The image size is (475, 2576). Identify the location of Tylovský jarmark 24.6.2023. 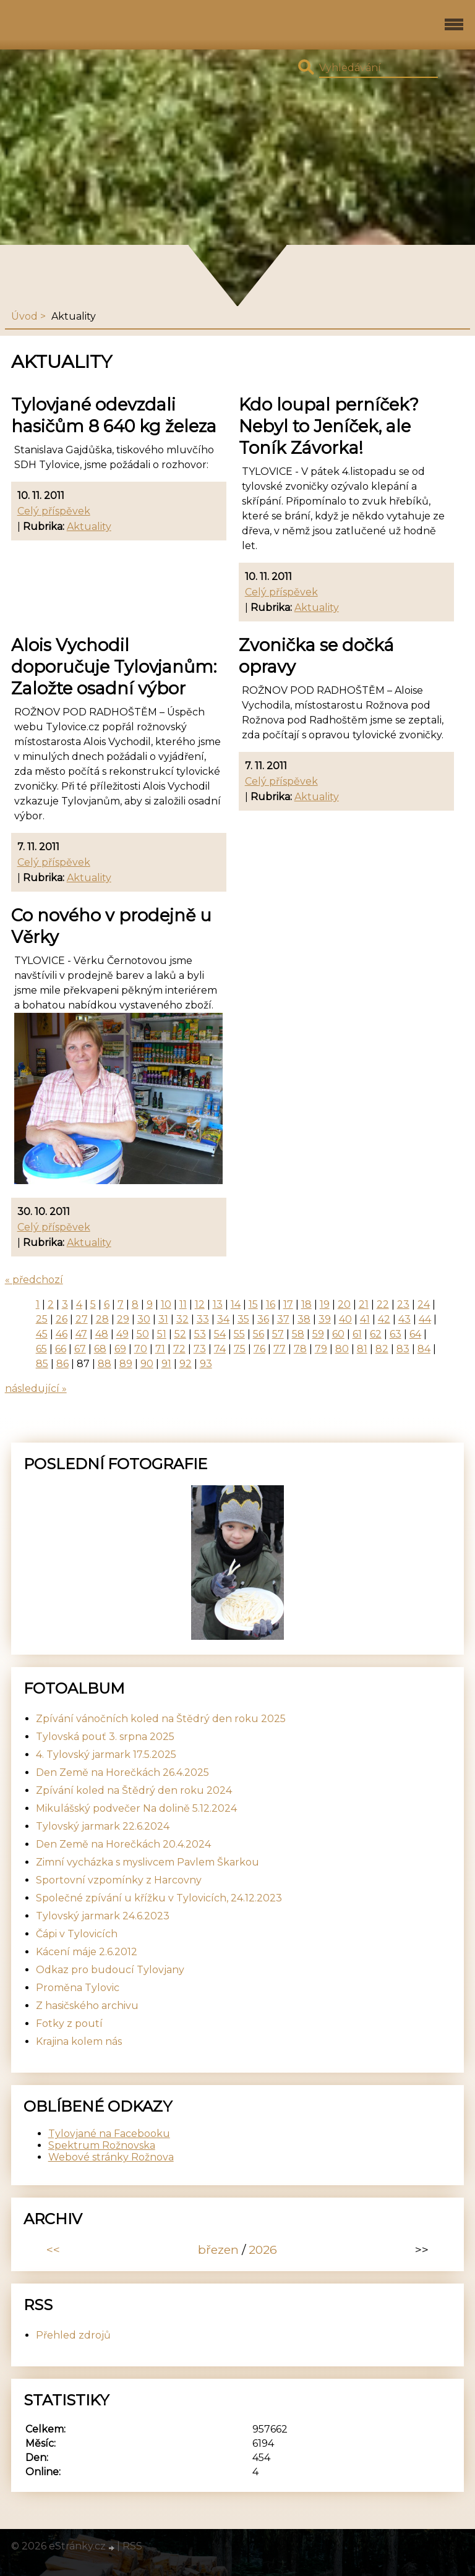
(102, 1916).